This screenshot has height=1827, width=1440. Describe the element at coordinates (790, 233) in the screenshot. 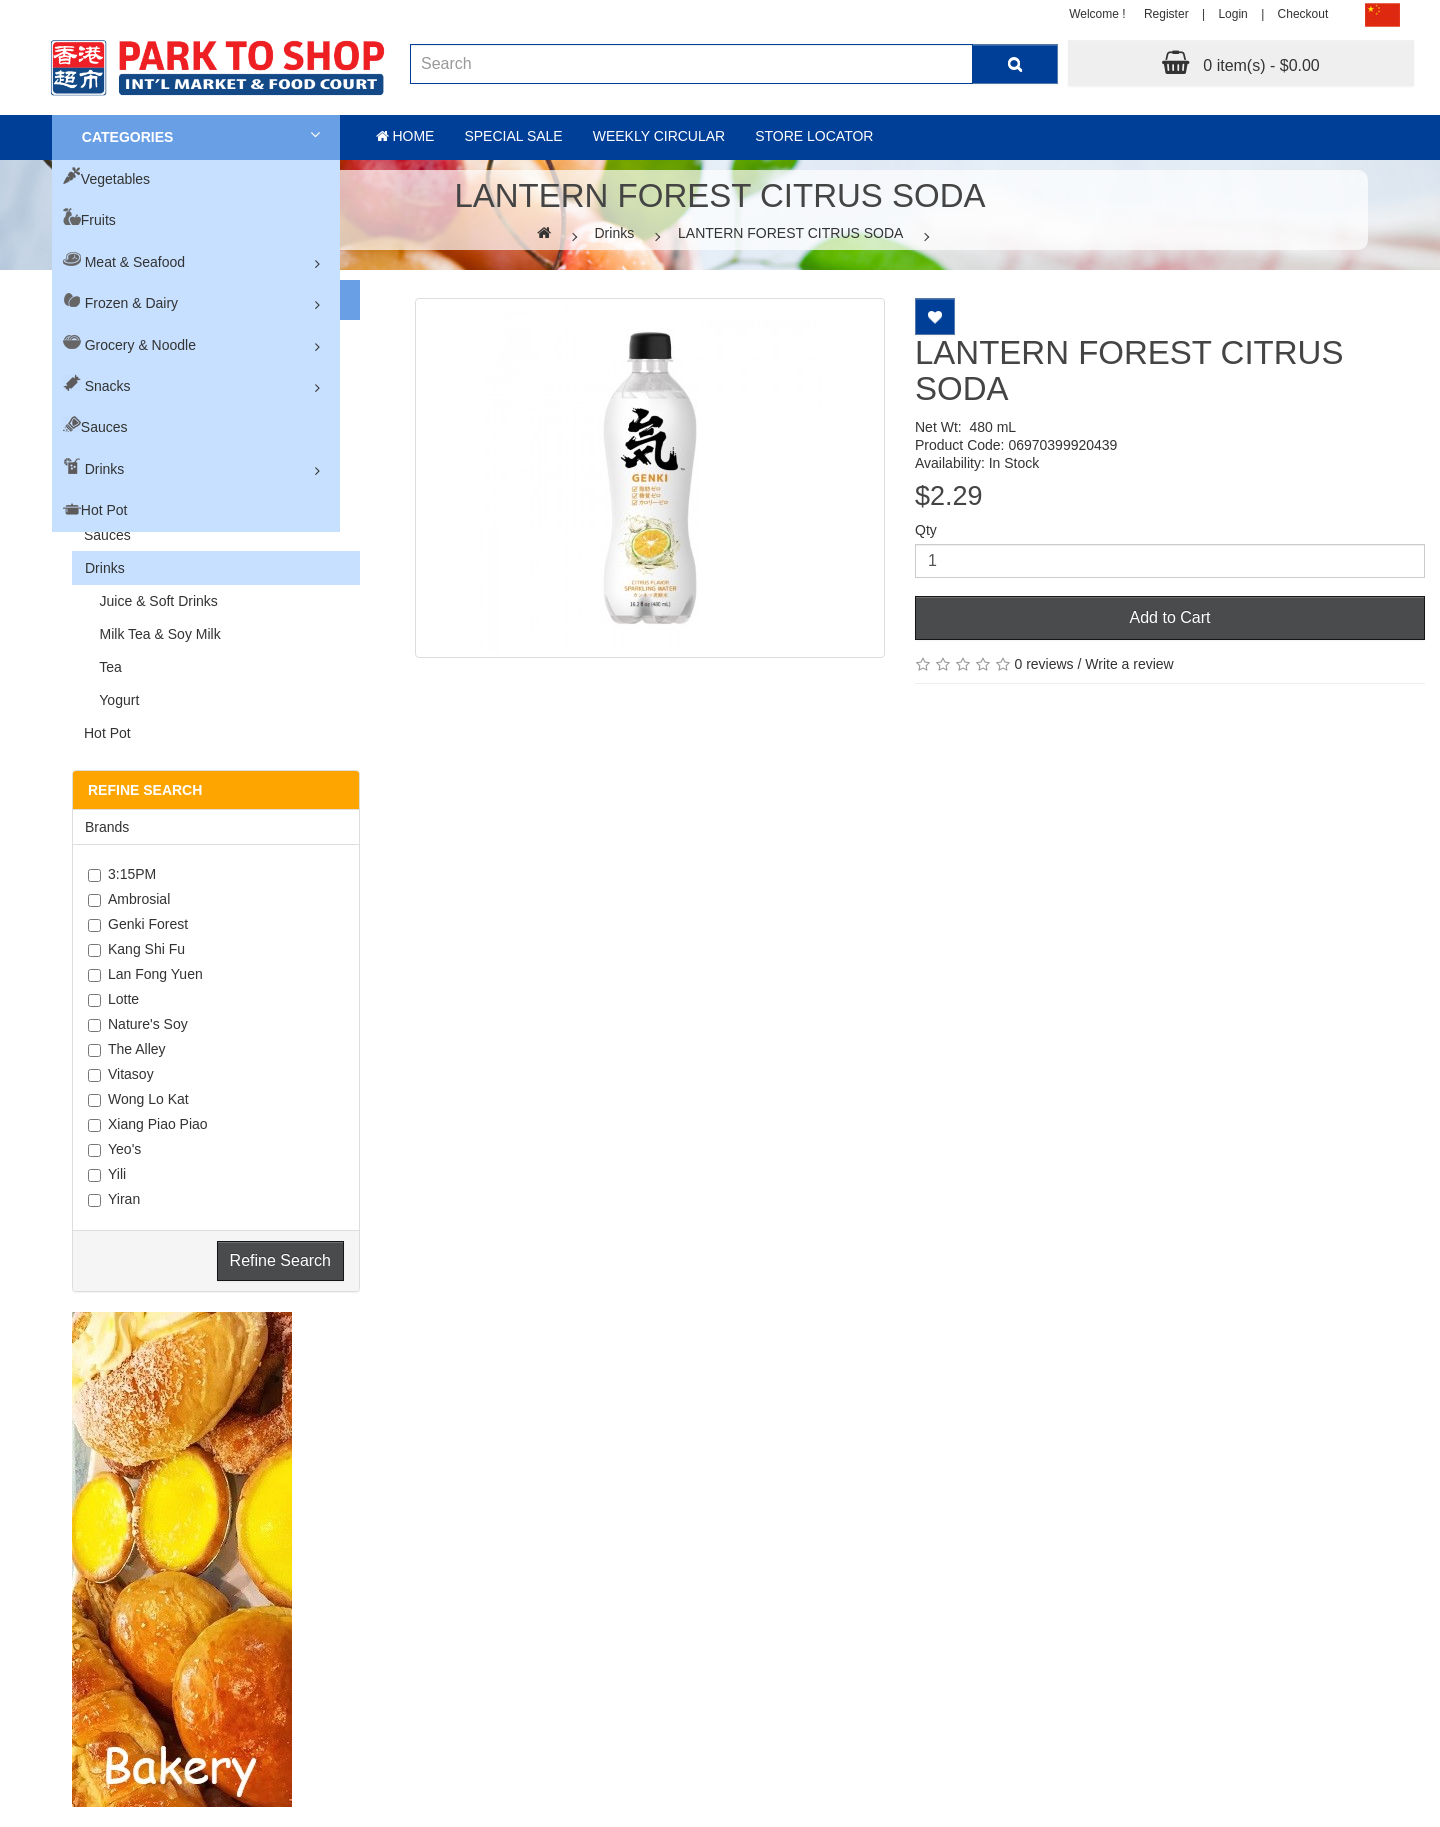

I see `LANTERN FOREST CITRUS SODA` at that location.